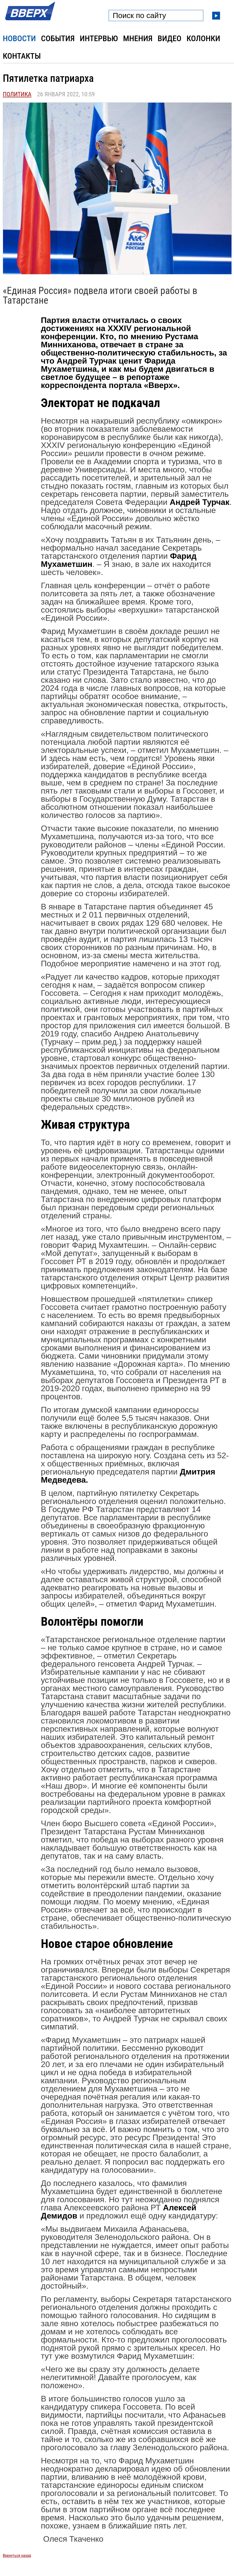 Image resolution: width=234 pixels, height=2576 pixels. Describe the element at coordinates (99, 38) in the screenshot. I see `Интервью` at that location.